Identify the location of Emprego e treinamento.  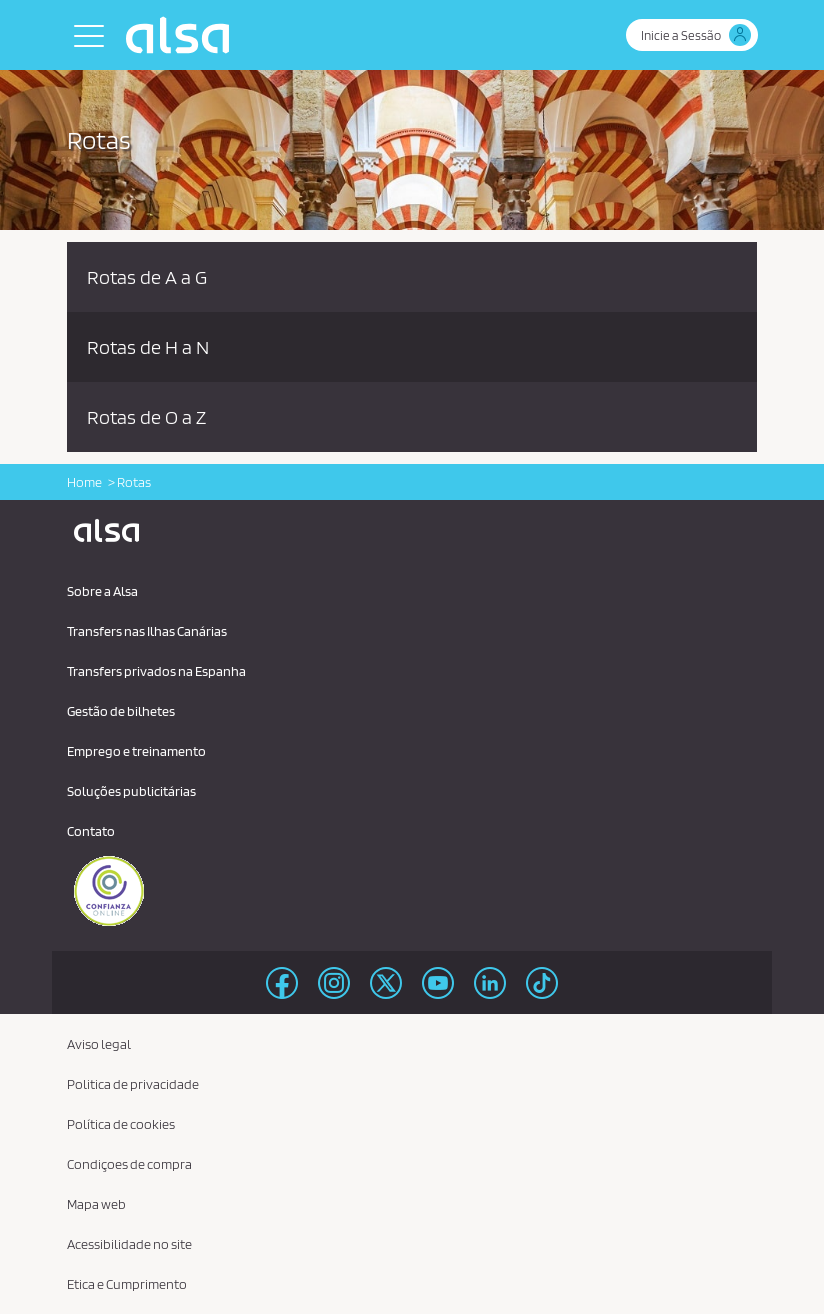
(136, 751).